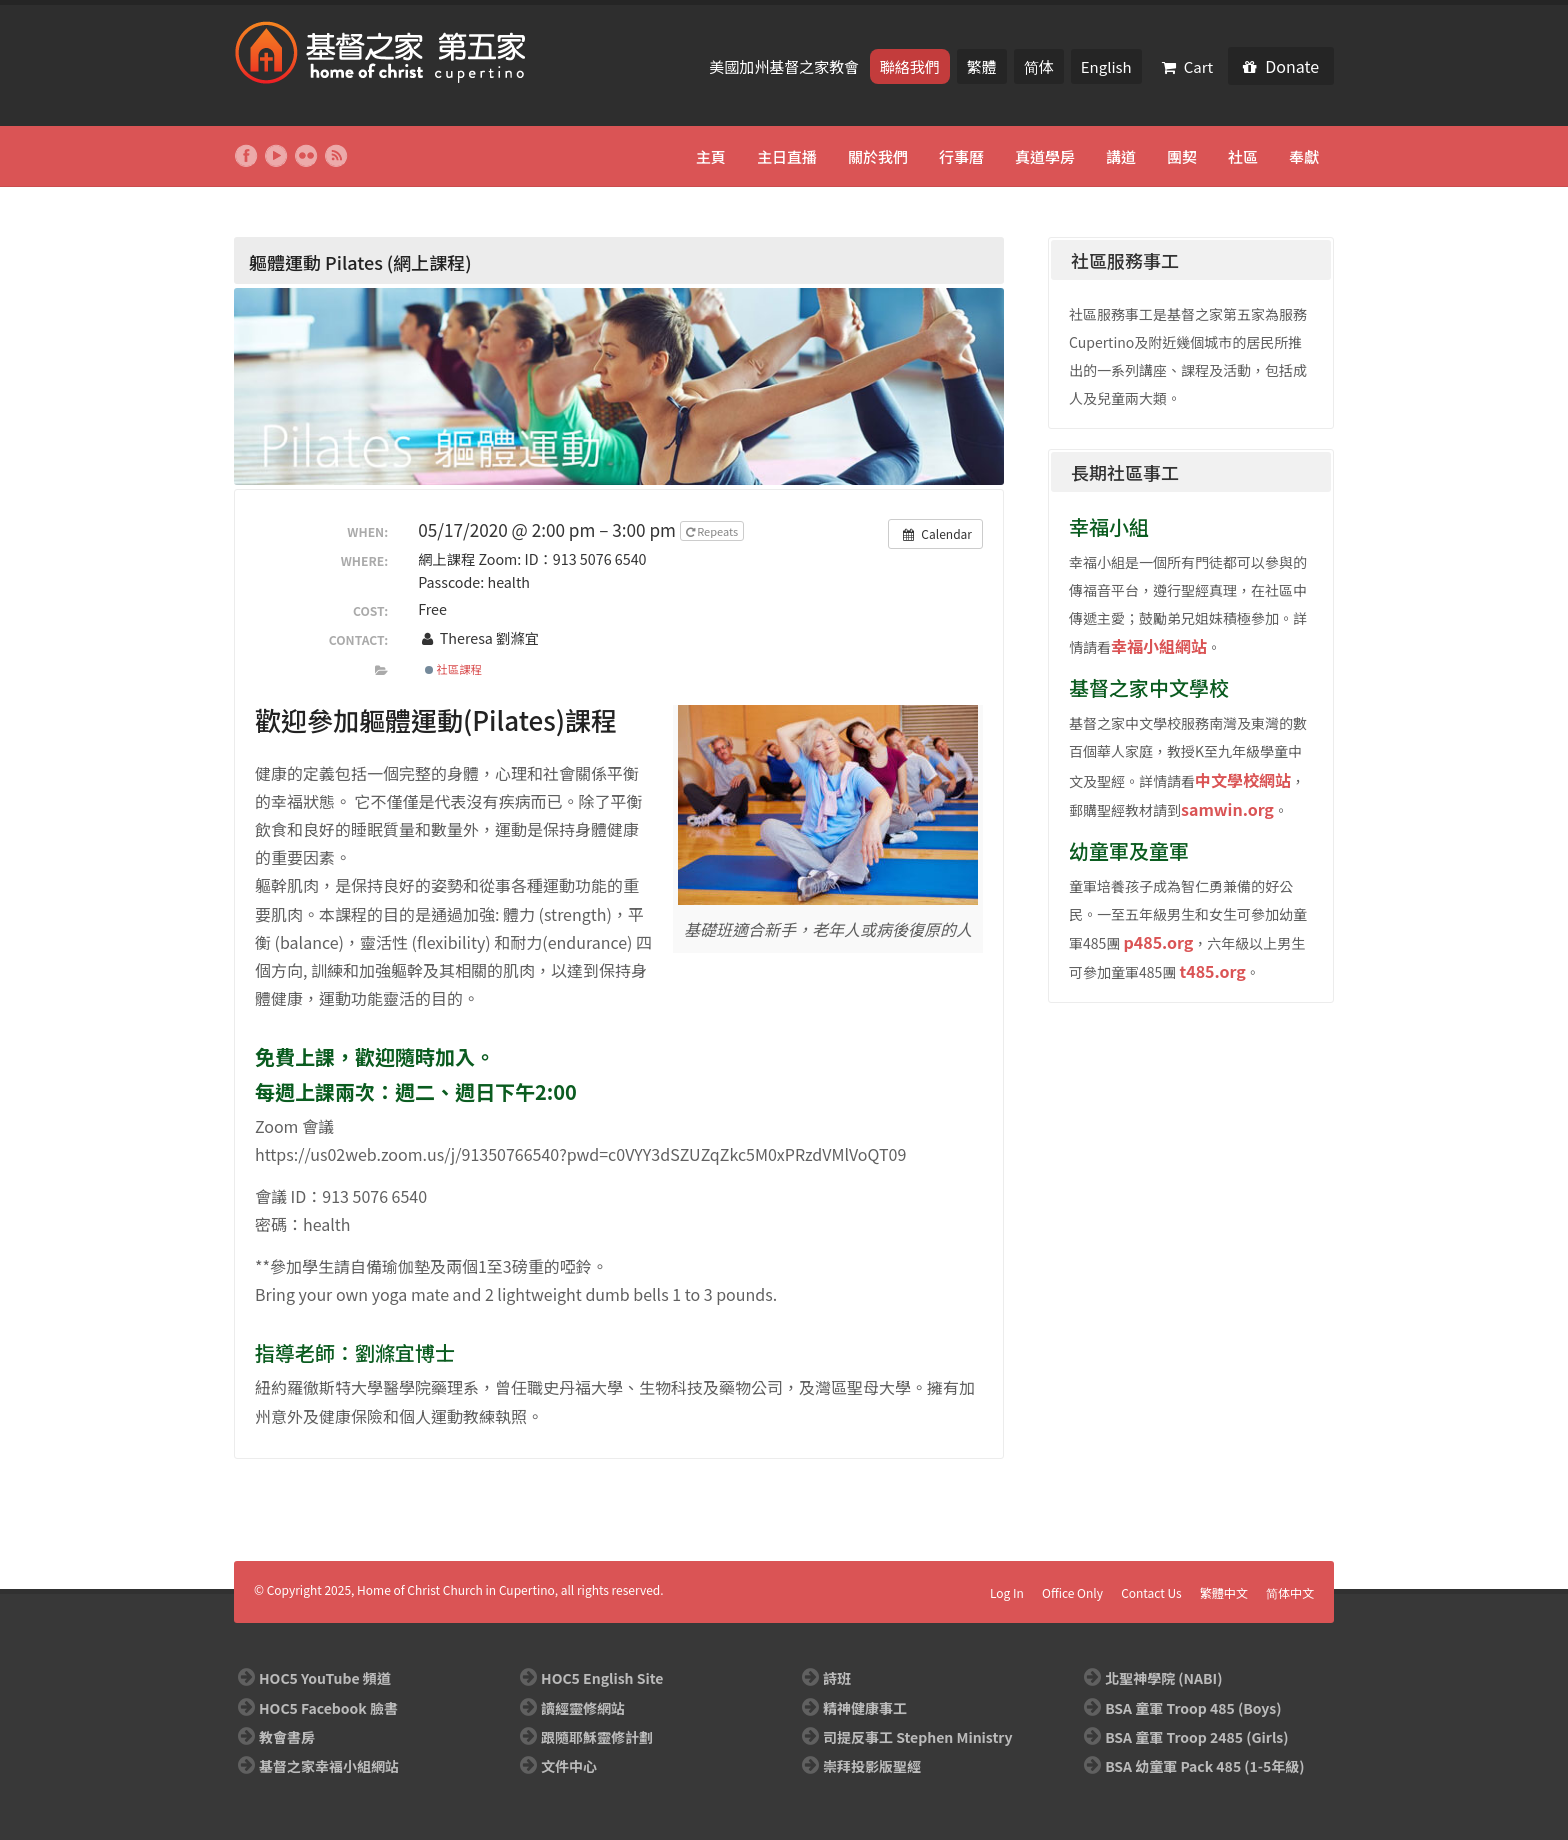 The image size is (1568, 1840). Describe the element at coordinates (569, 1766) in the screenshot. I see `文件中心` at that location.